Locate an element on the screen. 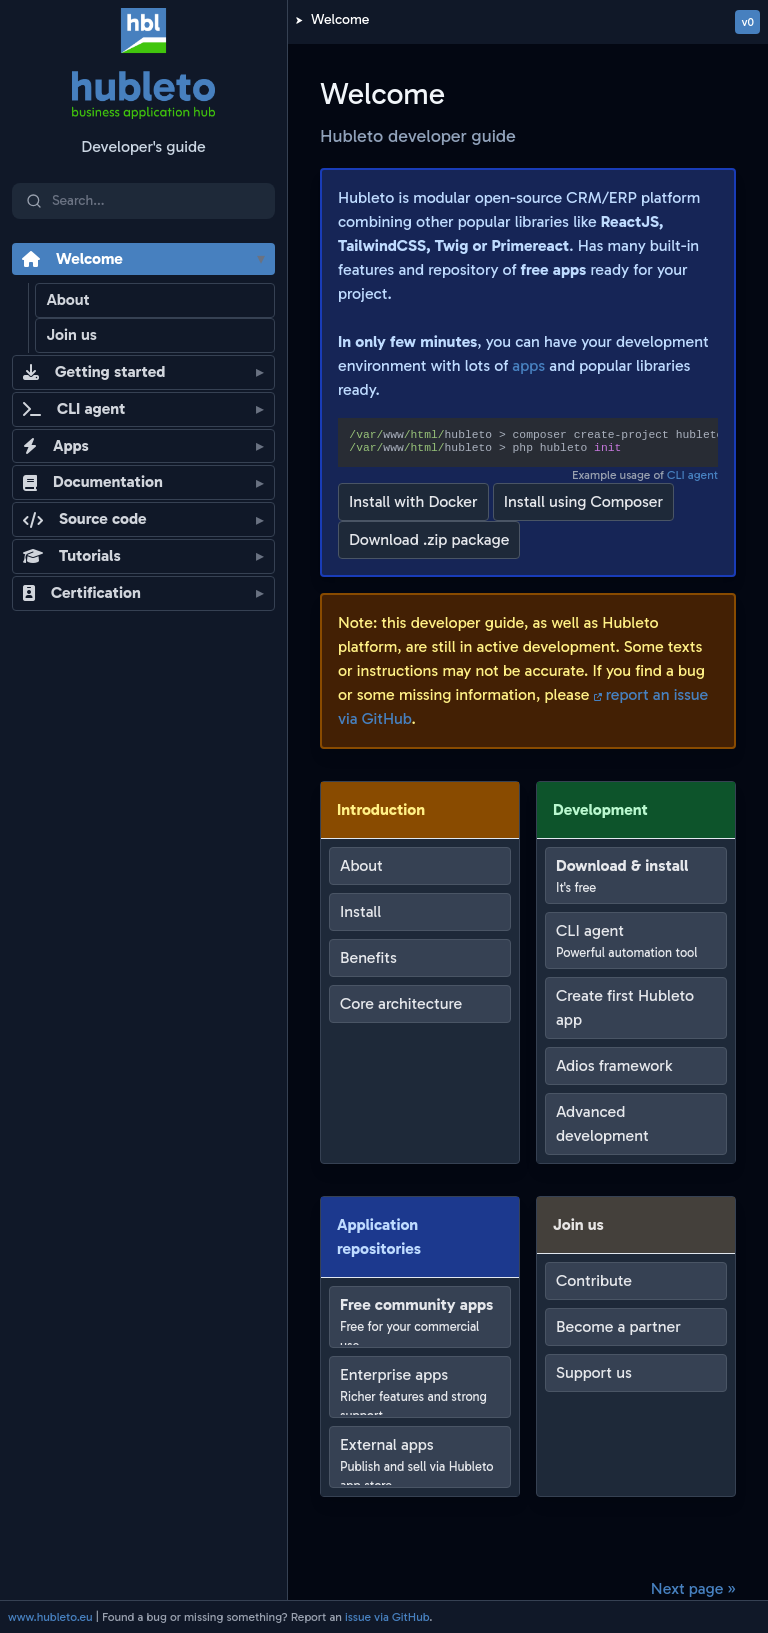 This screenshot has height=1633, width=768. www.hubleto.eu is located at coordinates (50, 1617).